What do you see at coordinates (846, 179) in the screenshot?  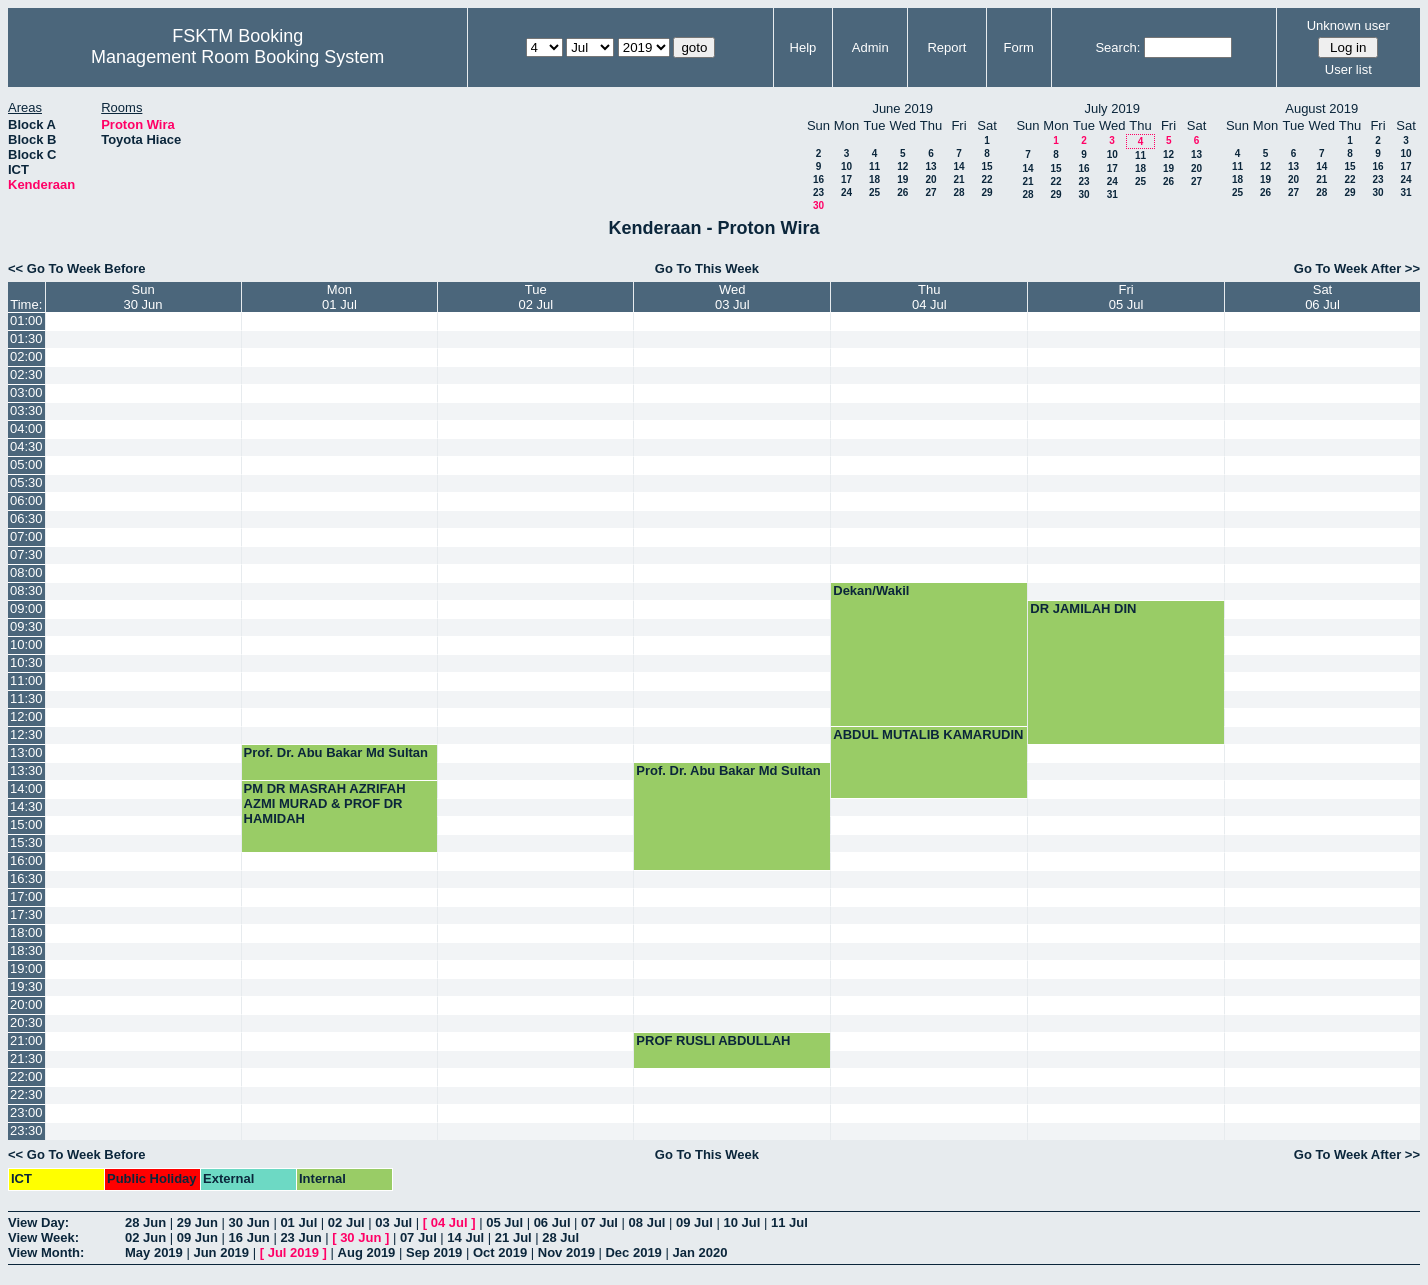 I see `17` at bounding box center [846, 179].